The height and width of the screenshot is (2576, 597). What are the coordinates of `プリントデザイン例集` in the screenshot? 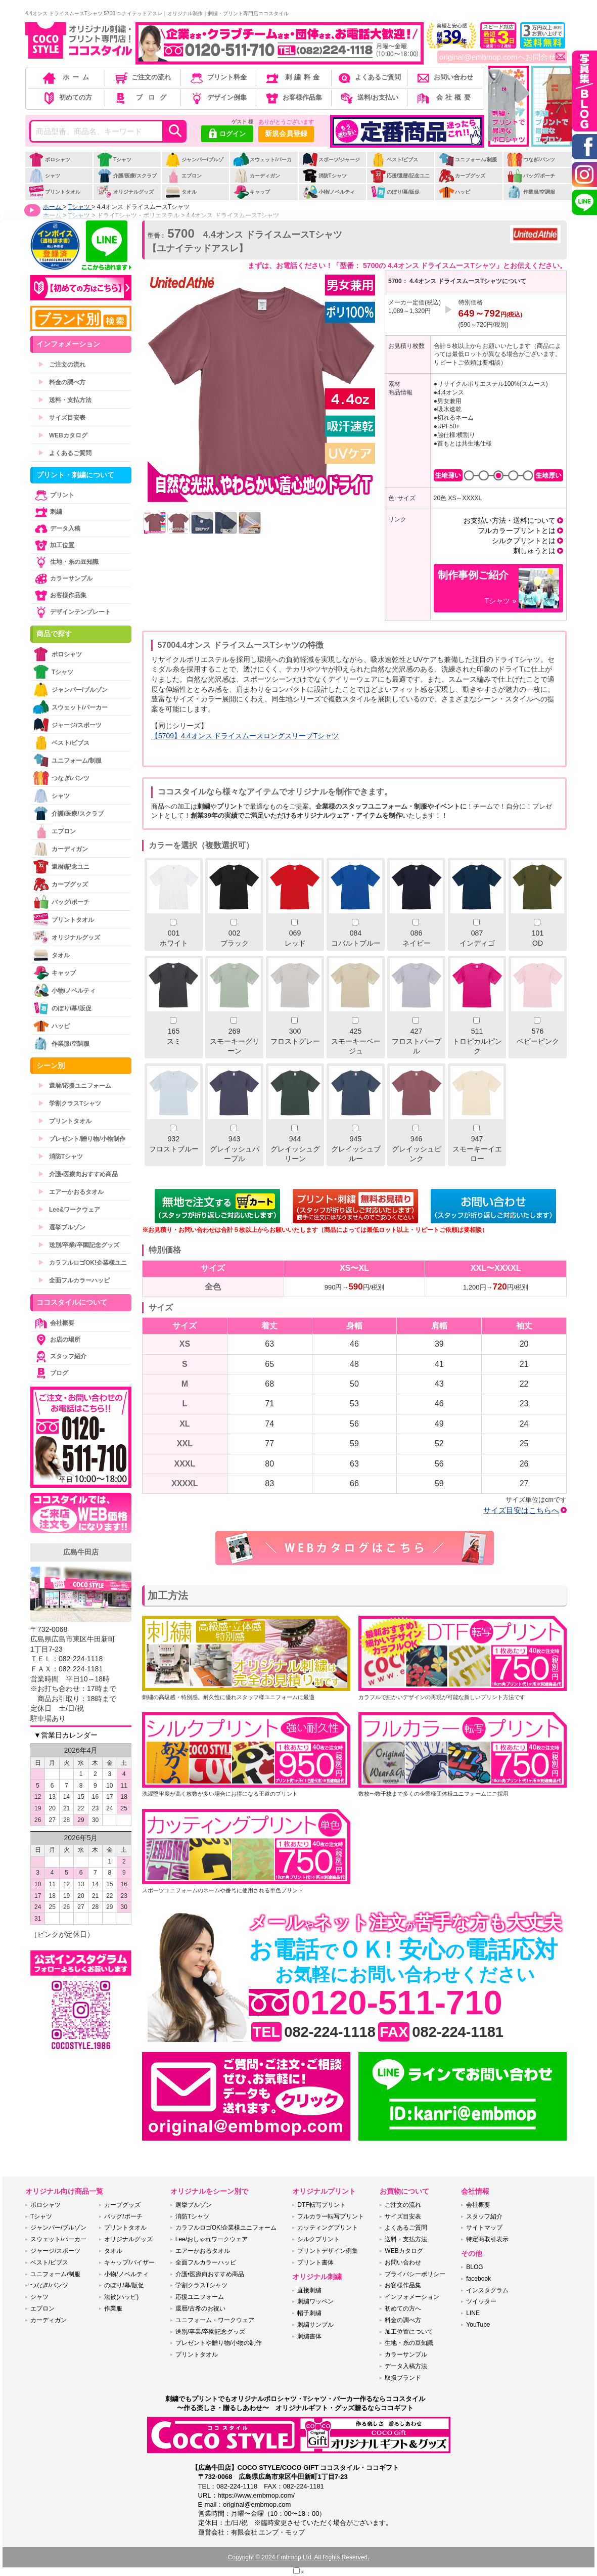 It's located at (327, 2250).